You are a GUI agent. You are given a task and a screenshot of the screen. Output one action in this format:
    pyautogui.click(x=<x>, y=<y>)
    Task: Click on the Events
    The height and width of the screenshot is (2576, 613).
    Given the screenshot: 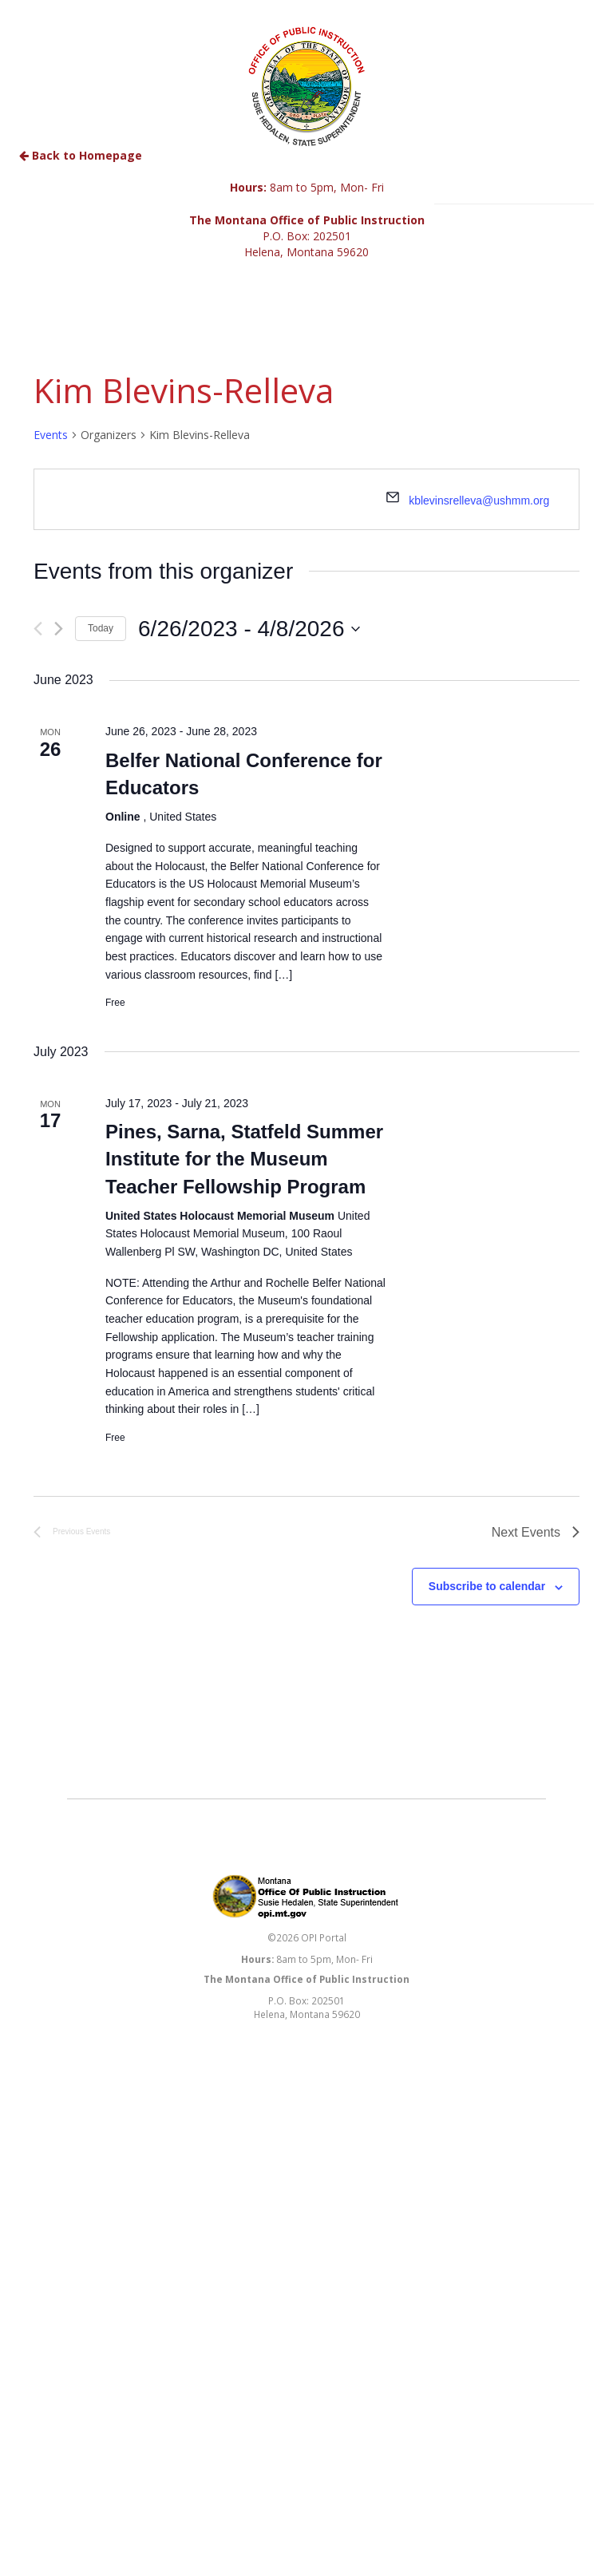 What is the action you would take?
    pyautogui.click(x=51, y=434)
    